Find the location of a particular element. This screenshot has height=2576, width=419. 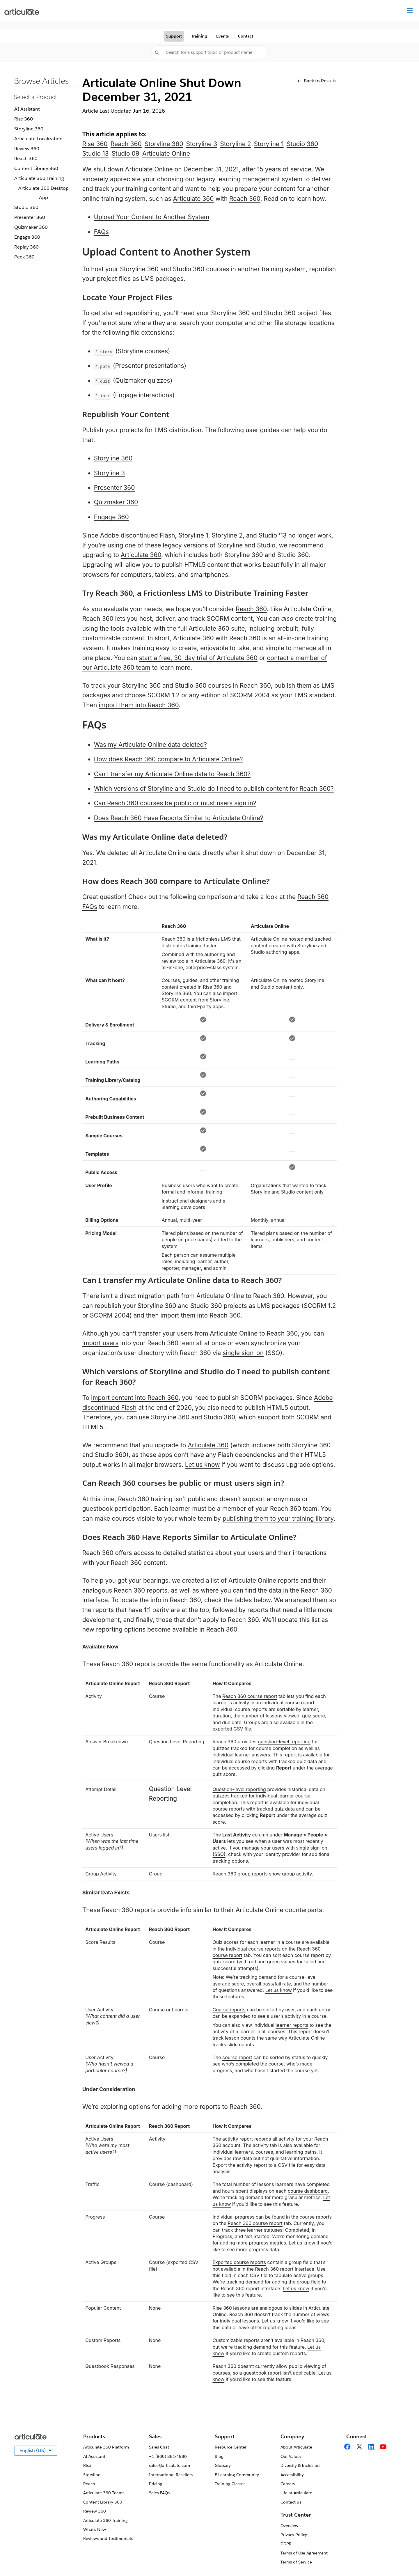

Peek 360 is located at coordinates (24, 257).